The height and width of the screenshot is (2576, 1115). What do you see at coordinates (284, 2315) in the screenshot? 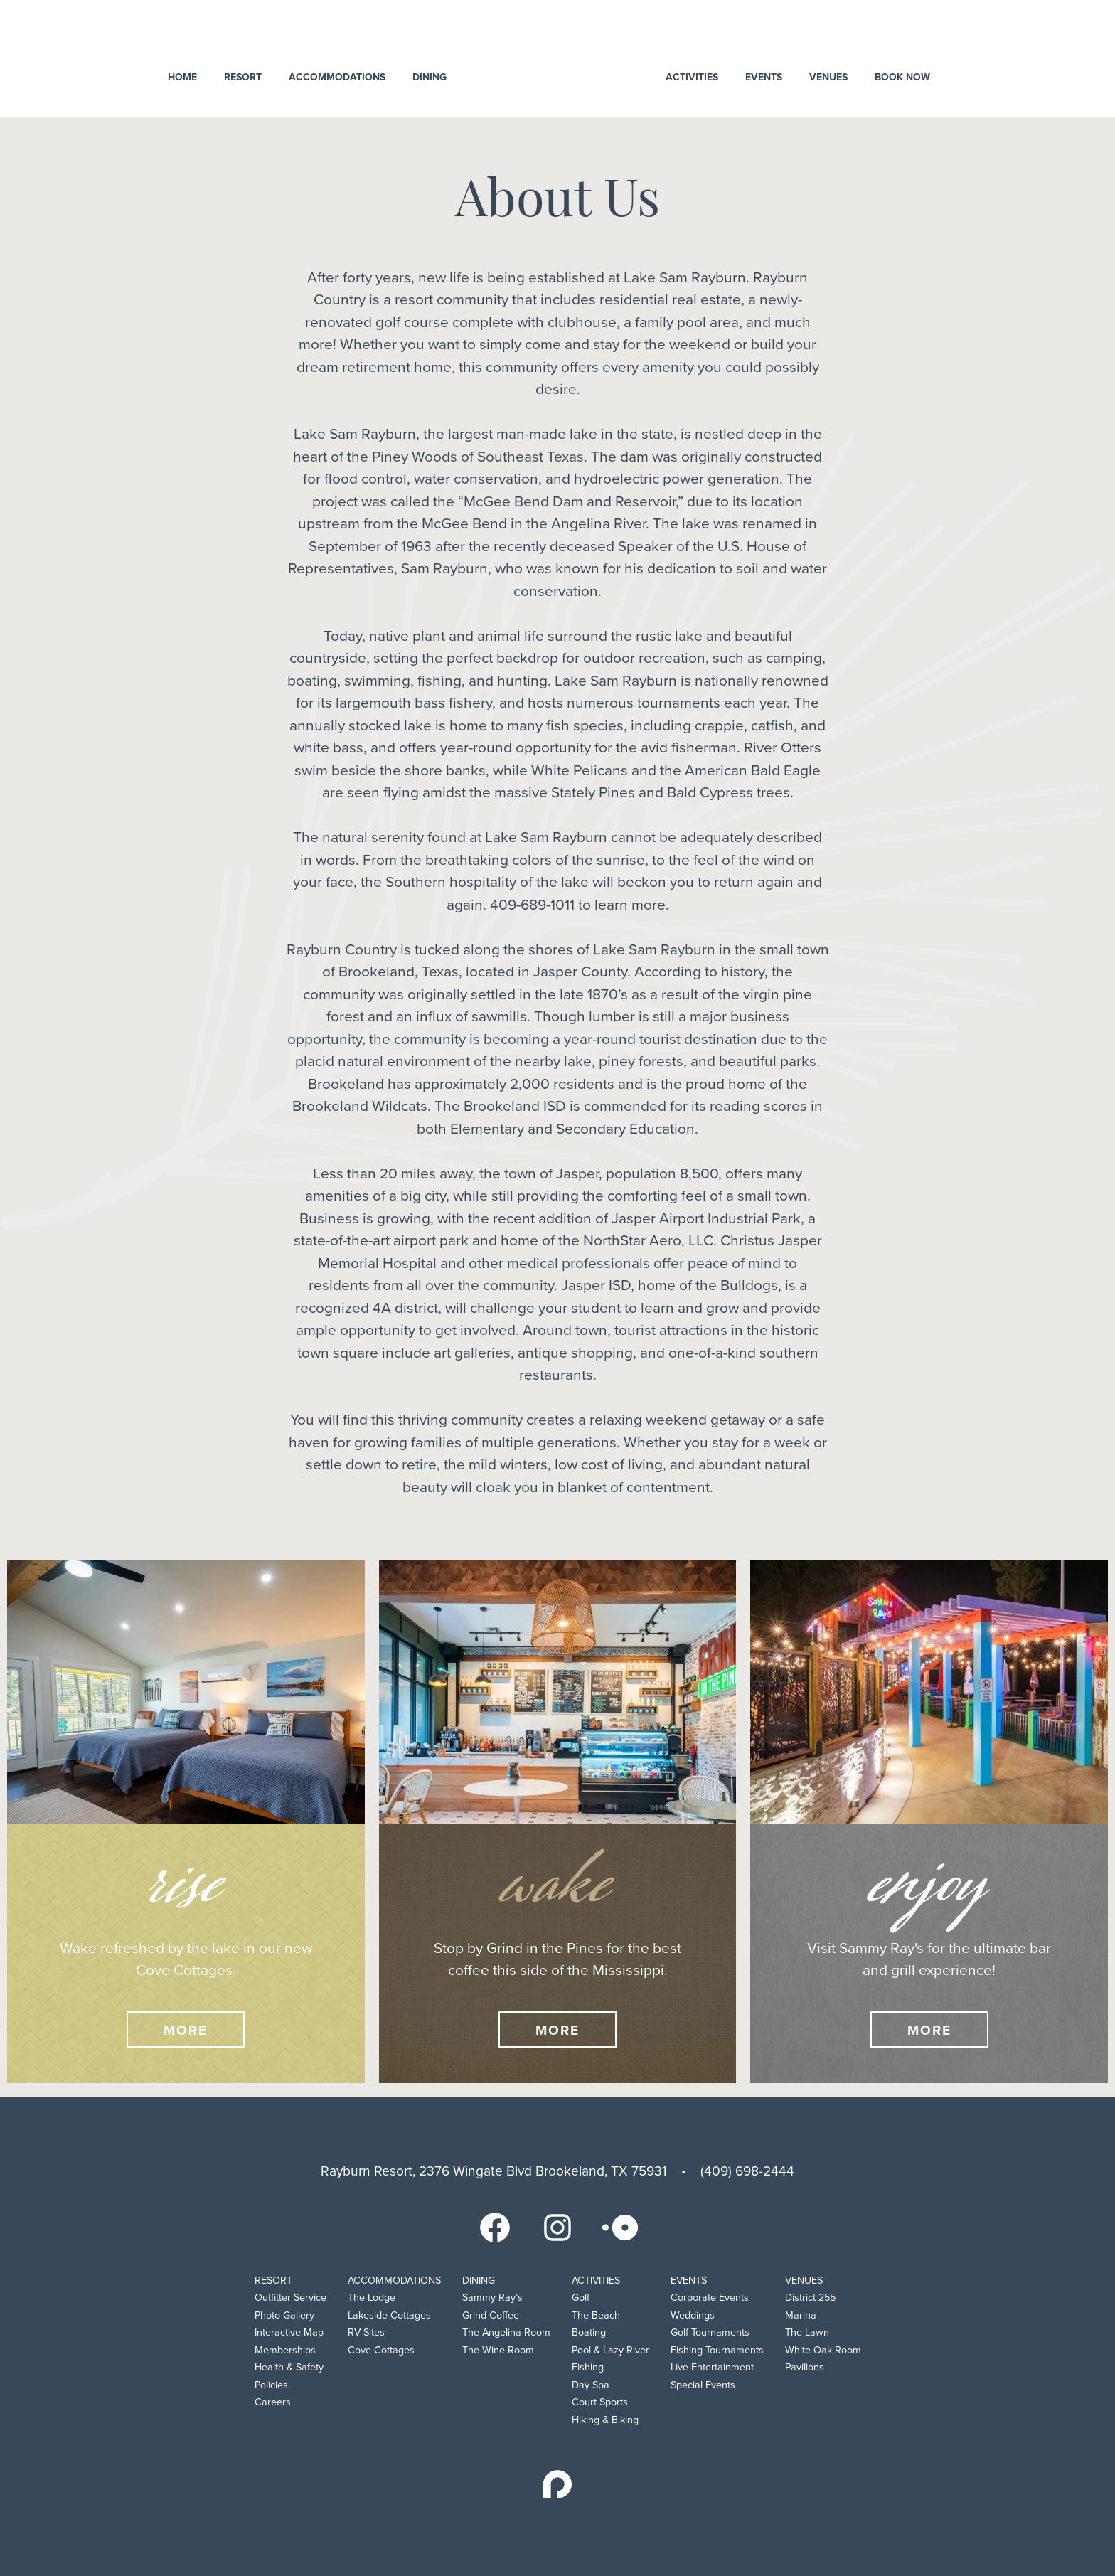
I see `Photo Gallery` at bounding box center [284, 2315].